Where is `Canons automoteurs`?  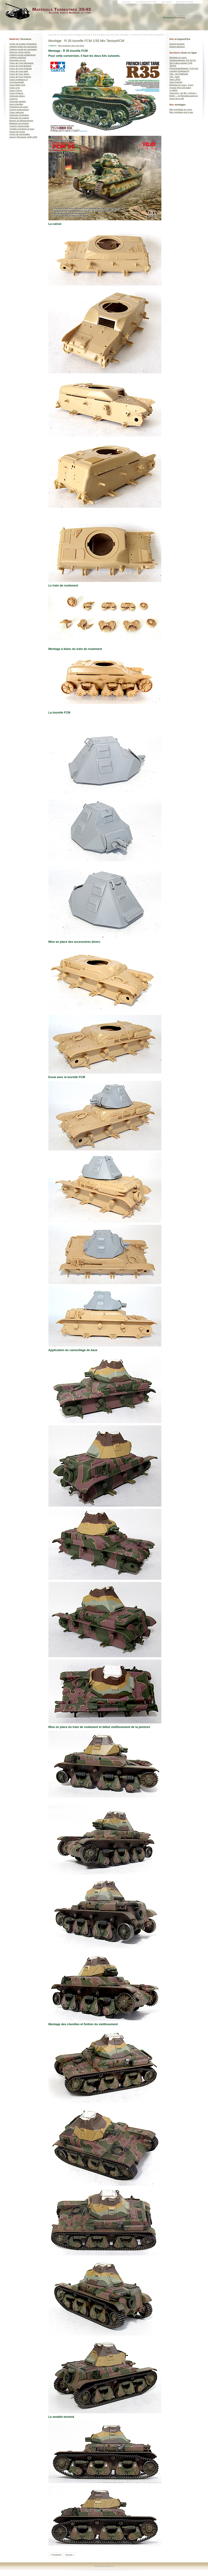
Canons automoteurs is located at coordinates (19, 109).